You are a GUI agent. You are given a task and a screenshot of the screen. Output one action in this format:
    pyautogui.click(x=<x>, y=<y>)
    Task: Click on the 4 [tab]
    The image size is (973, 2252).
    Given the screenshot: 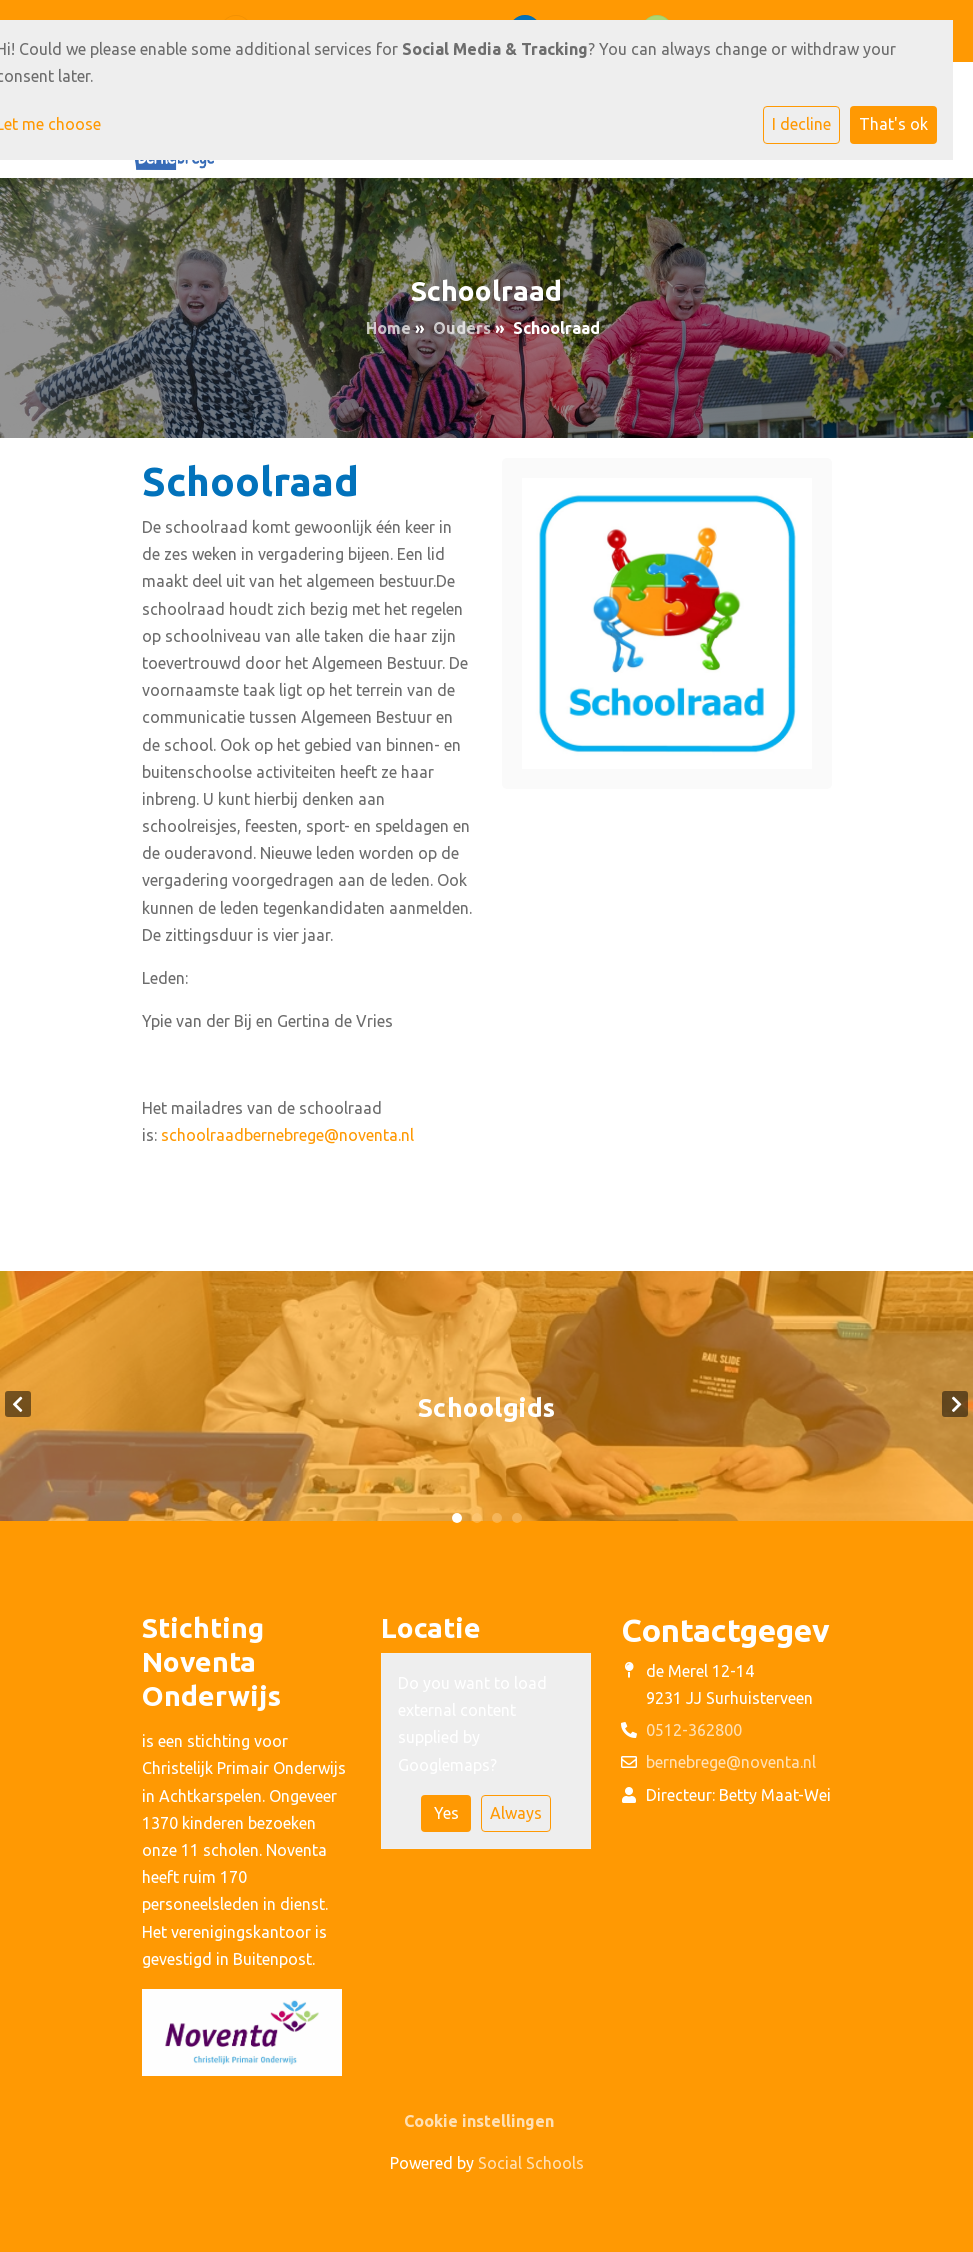 What is the action you would take?
    pyautogui.click(x=517, y=1518)
    